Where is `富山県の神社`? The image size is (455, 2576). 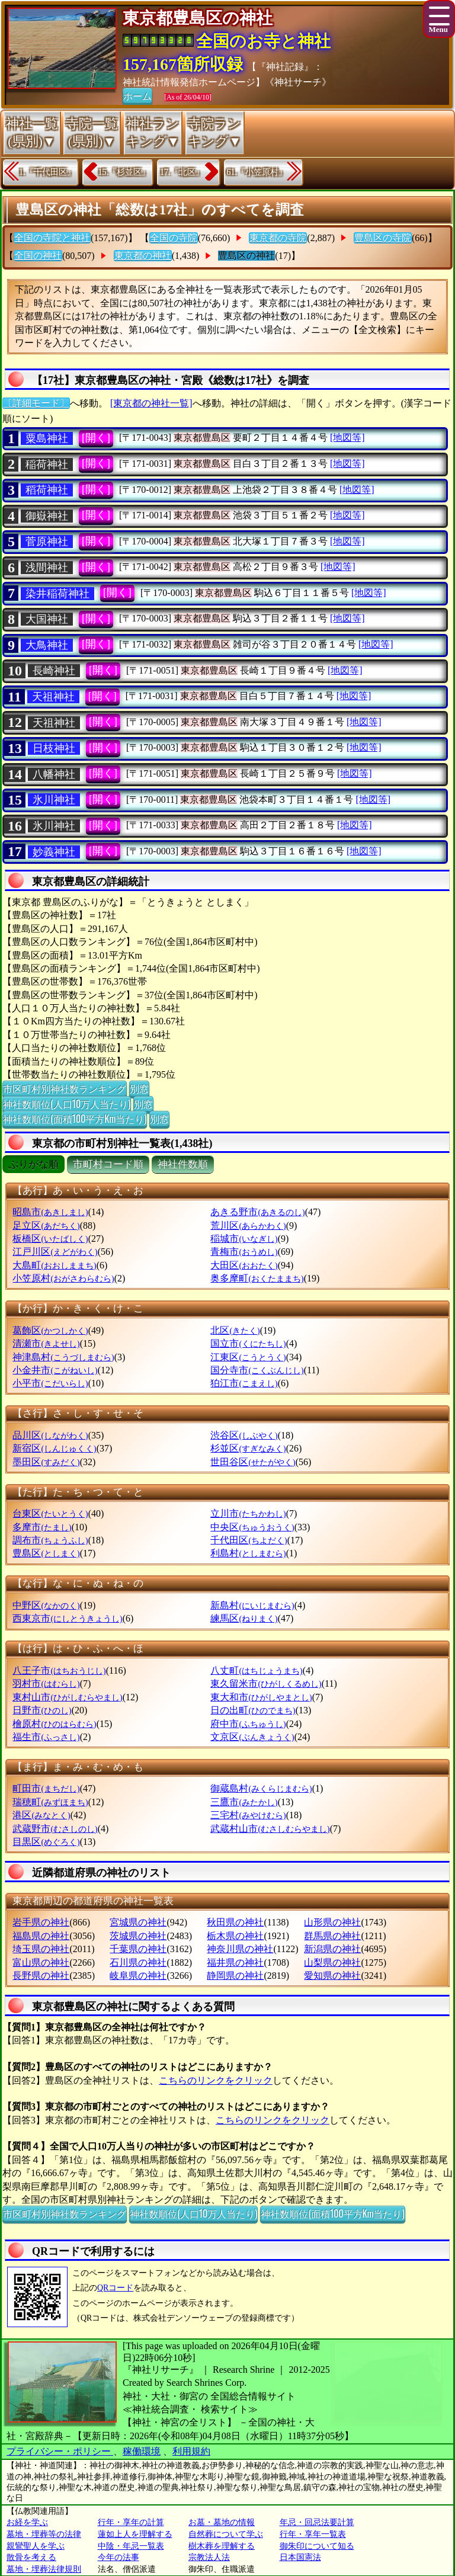
富山県の神社 is located at coordinates (40, 1962).